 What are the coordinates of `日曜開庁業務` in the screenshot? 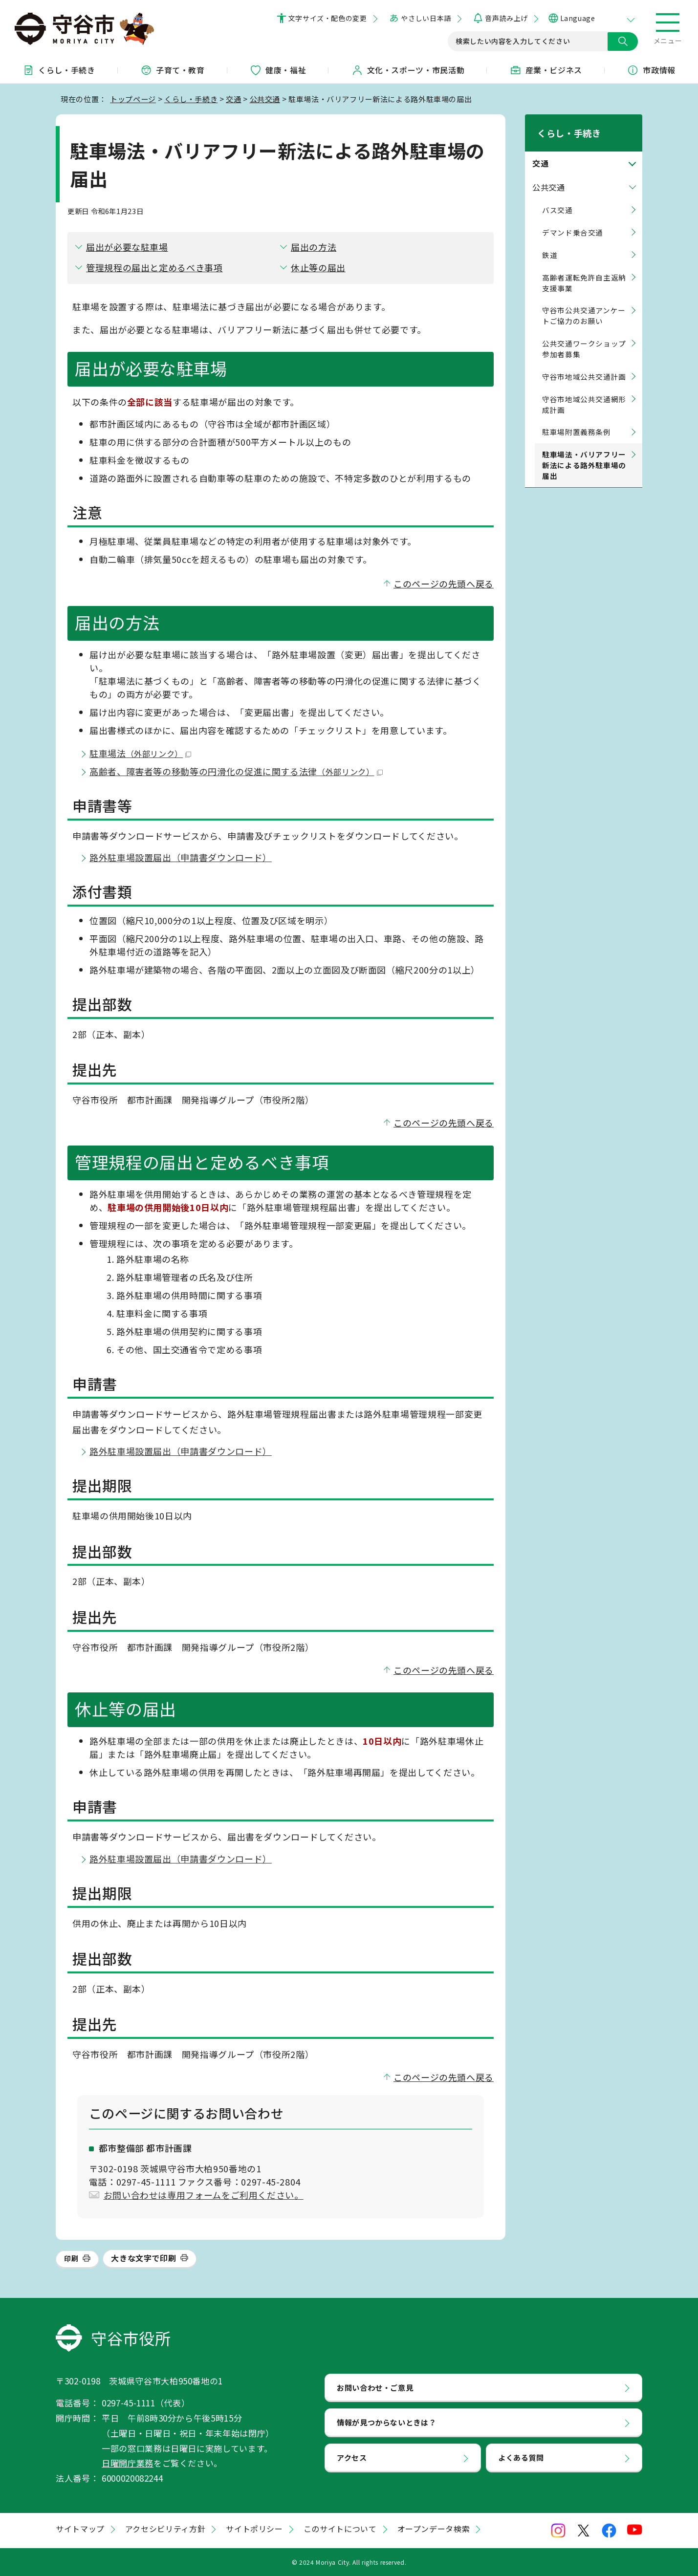 It's located at (127, 2463).